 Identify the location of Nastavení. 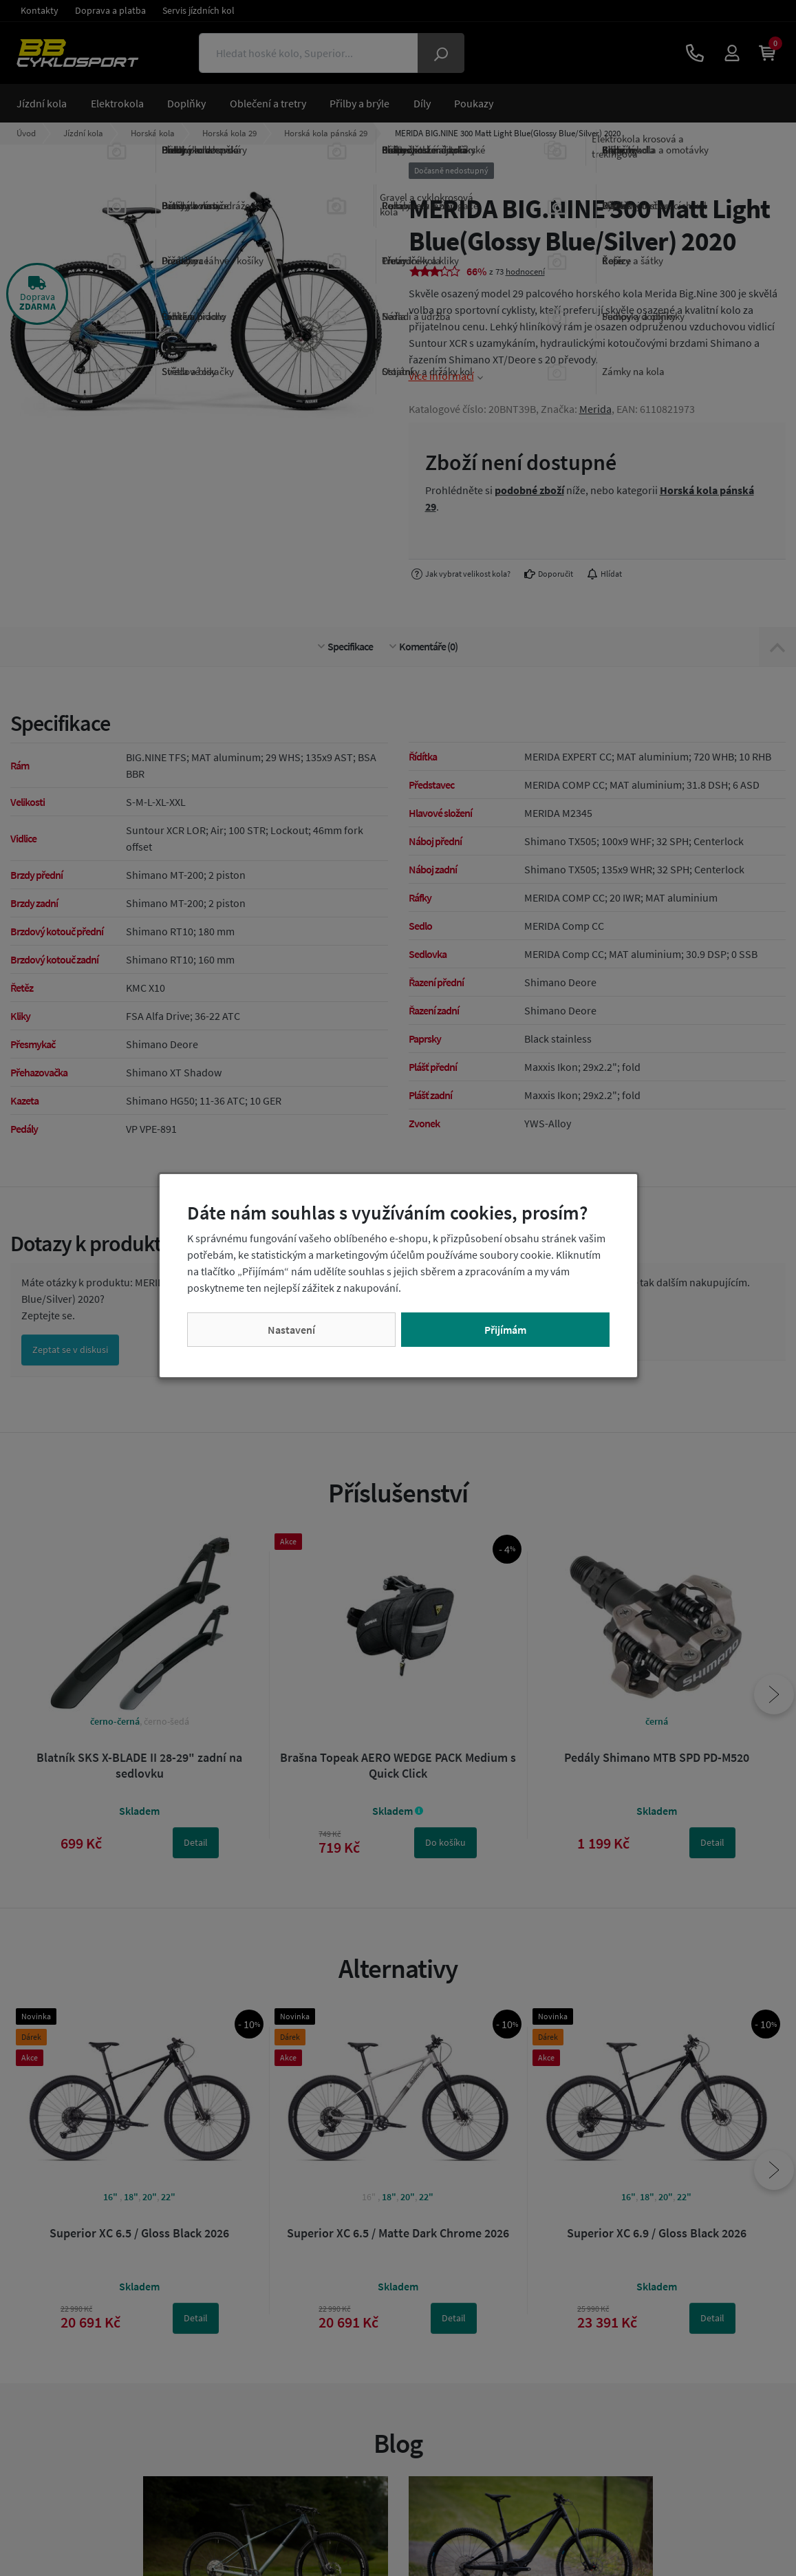
(291, 1330).